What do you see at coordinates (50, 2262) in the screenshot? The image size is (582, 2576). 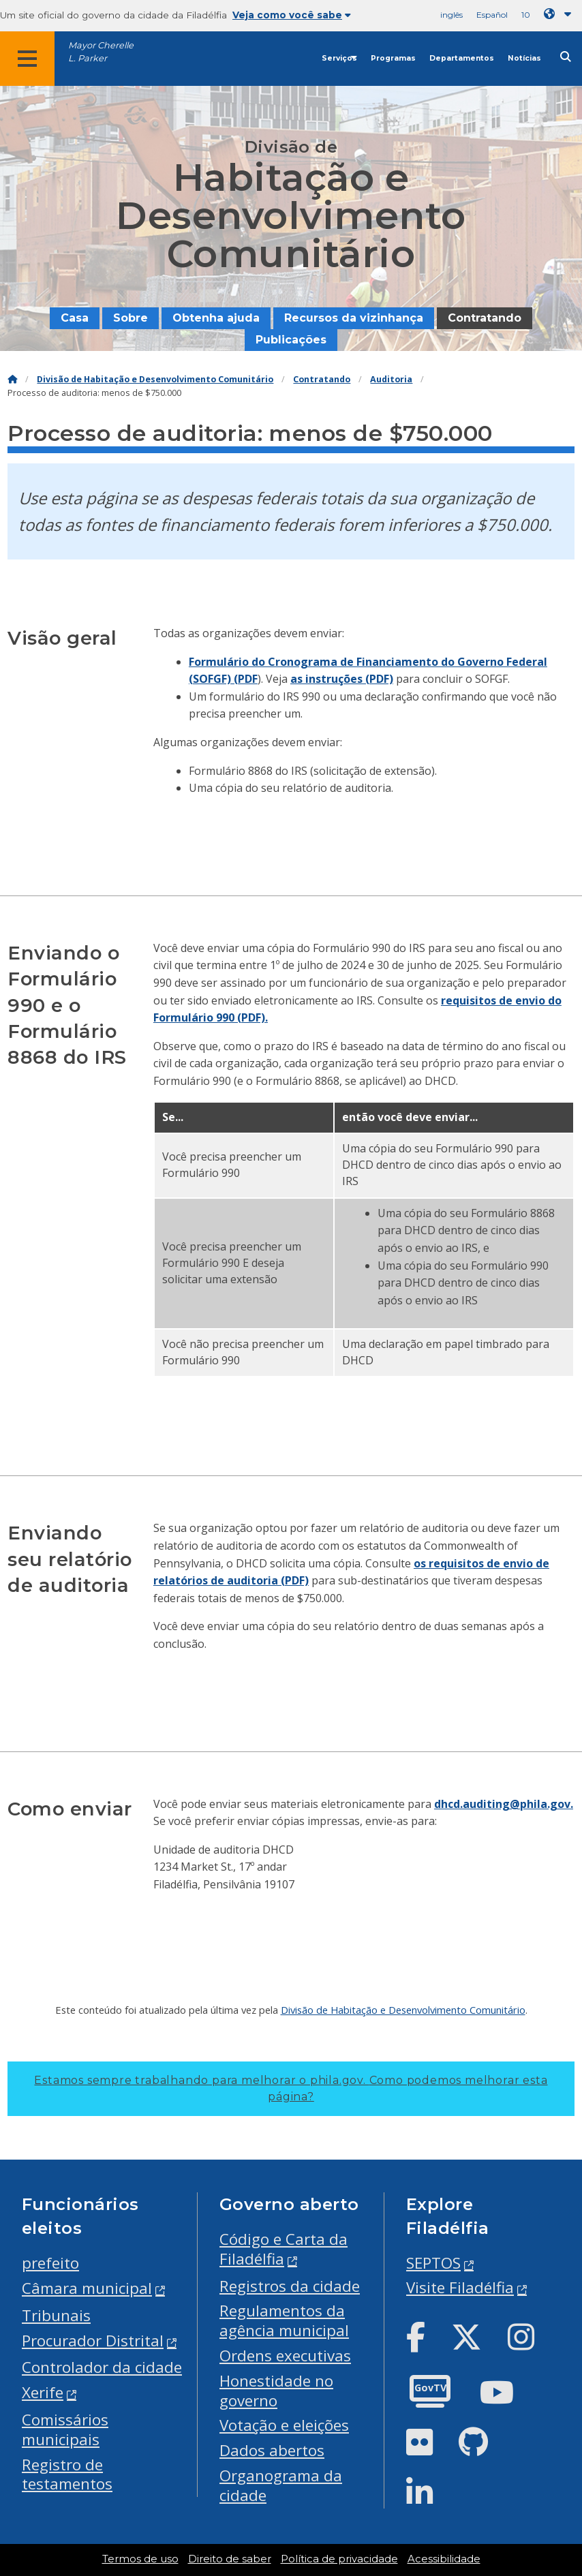 I see `prefeito` at bounding box center [50, 2262].